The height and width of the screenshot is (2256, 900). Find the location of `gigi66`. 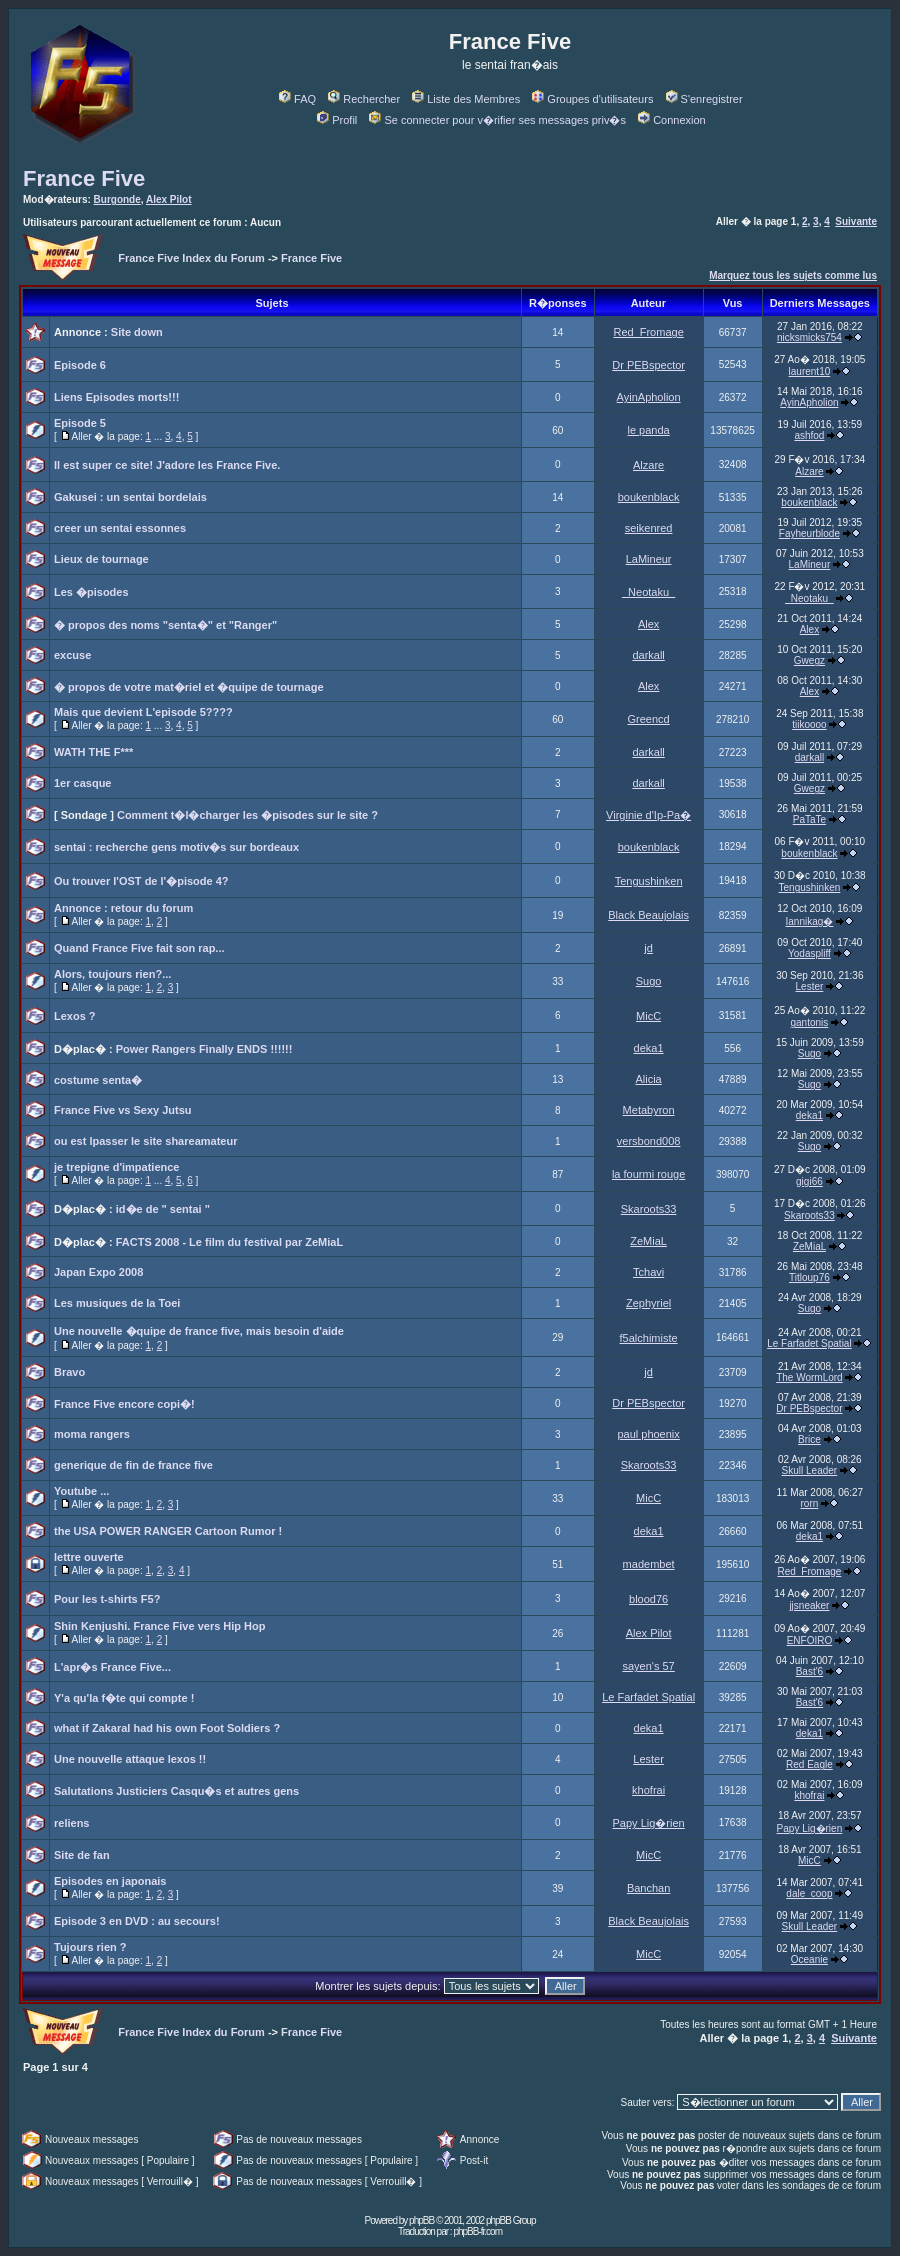

gigi66 is located at coordinates (809, 1181).